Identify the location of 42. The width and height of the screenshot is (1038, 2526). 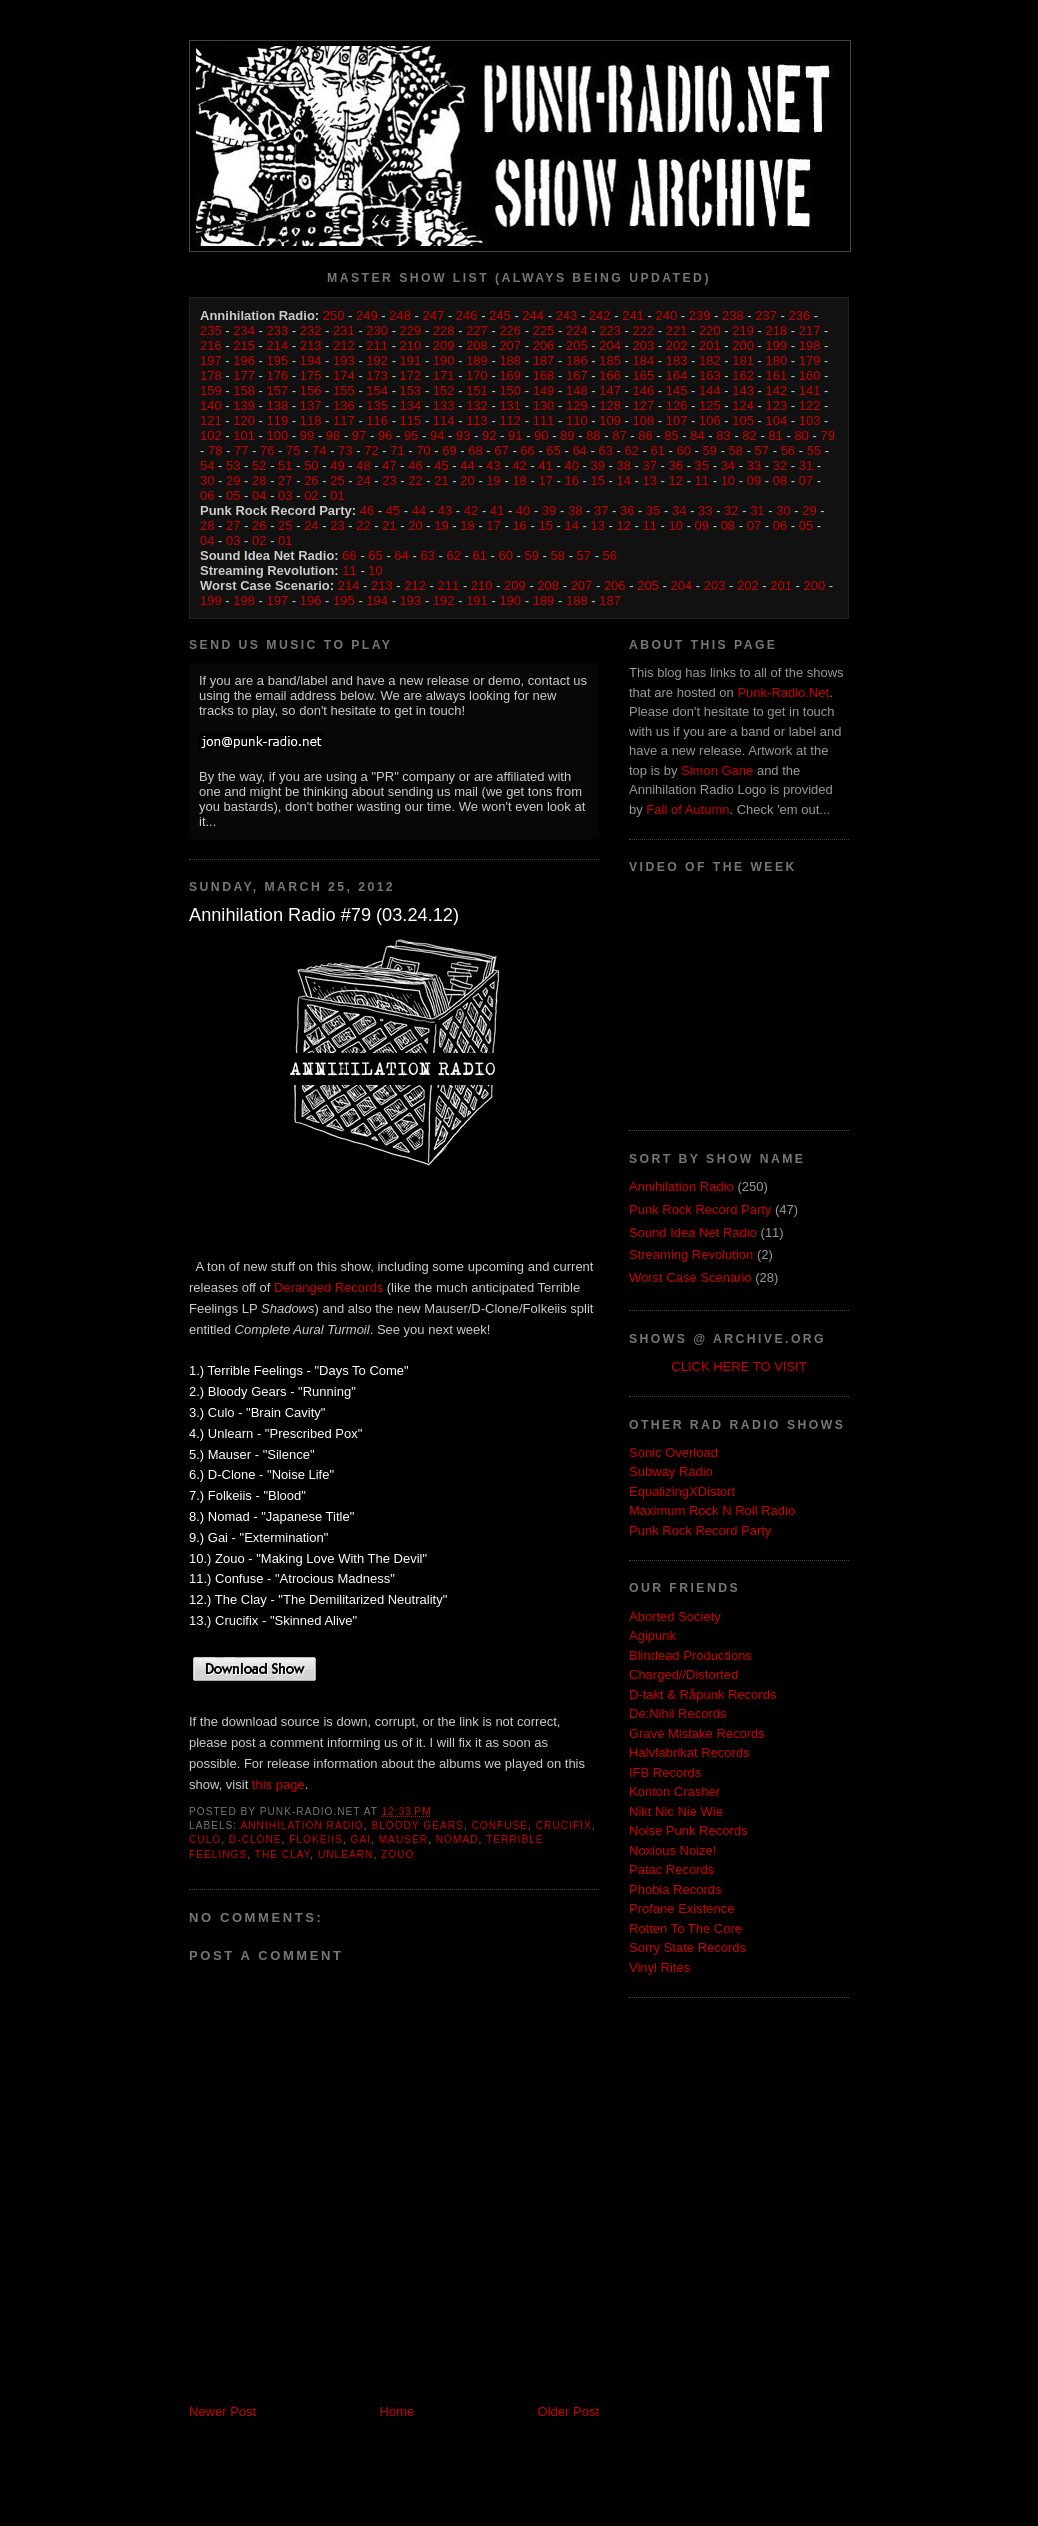
(519, 465).